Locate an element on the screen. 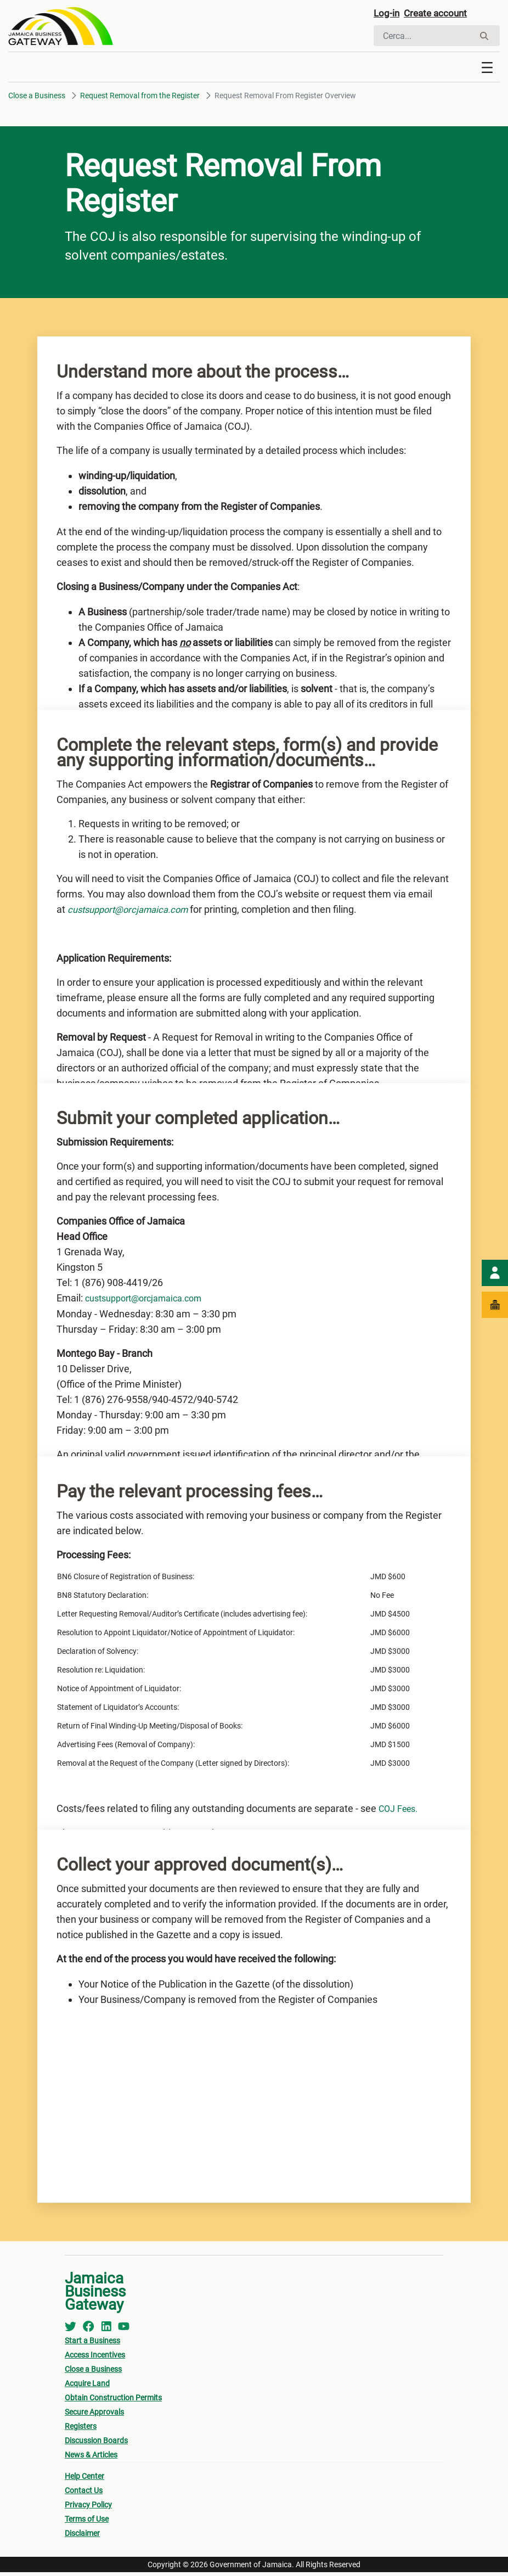 The width and height of the screenshot is (508, 2576). Discussion Boards [menuitem] is located at coordinates (96, 2444).